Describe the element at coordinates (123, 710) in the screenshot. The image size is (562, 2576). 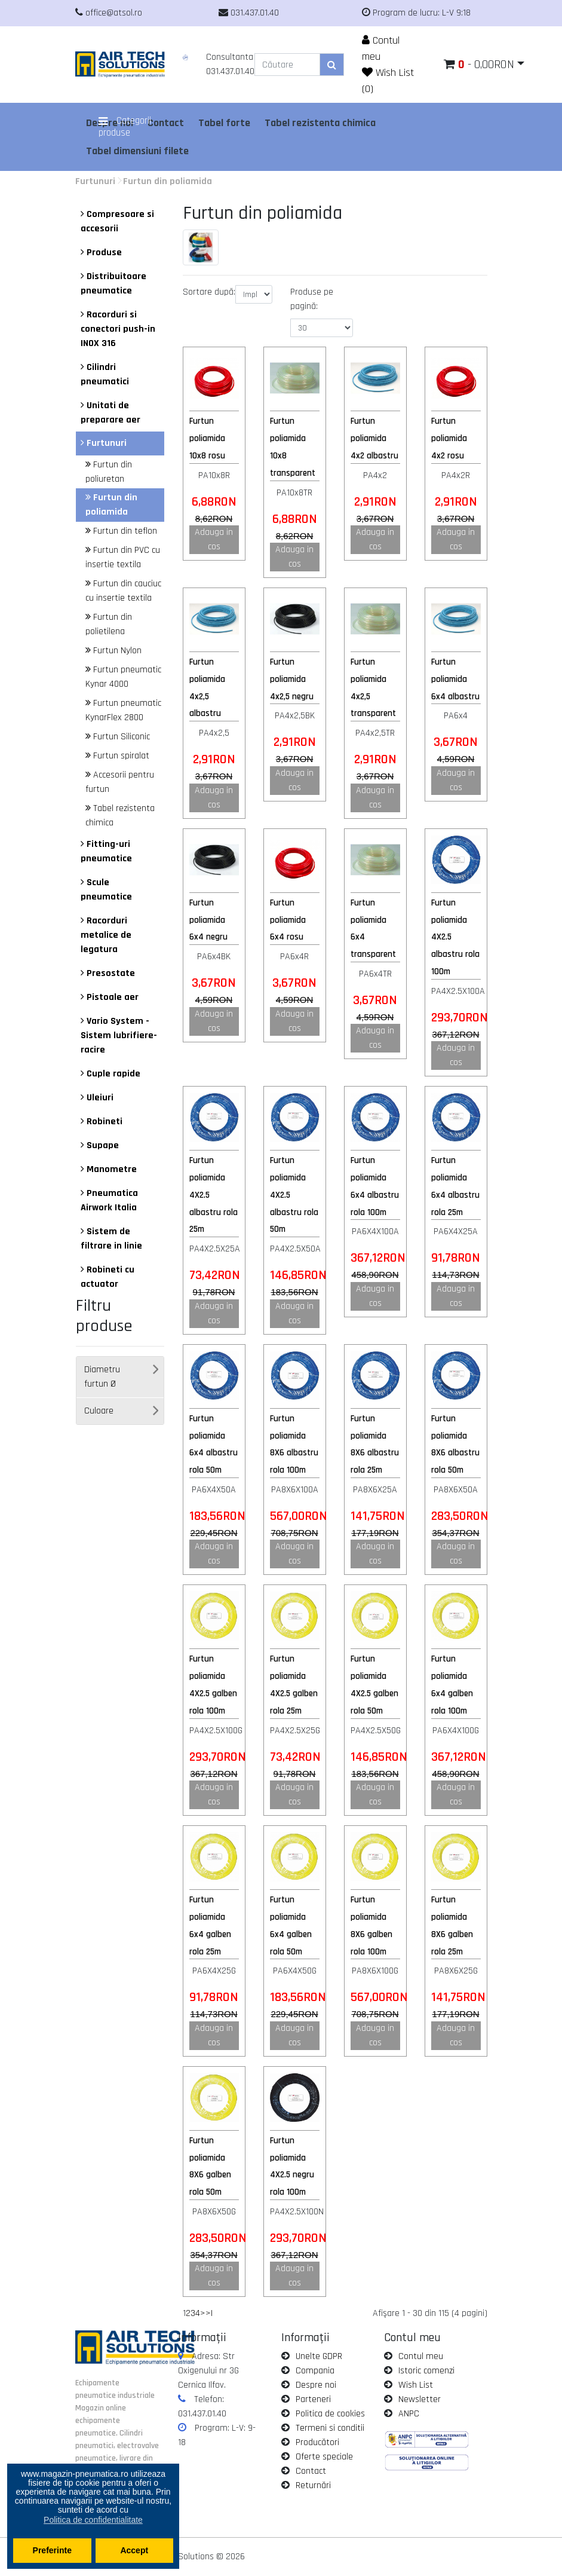
I see `Furtun pneumatic KynarFlex 2800` at that location.